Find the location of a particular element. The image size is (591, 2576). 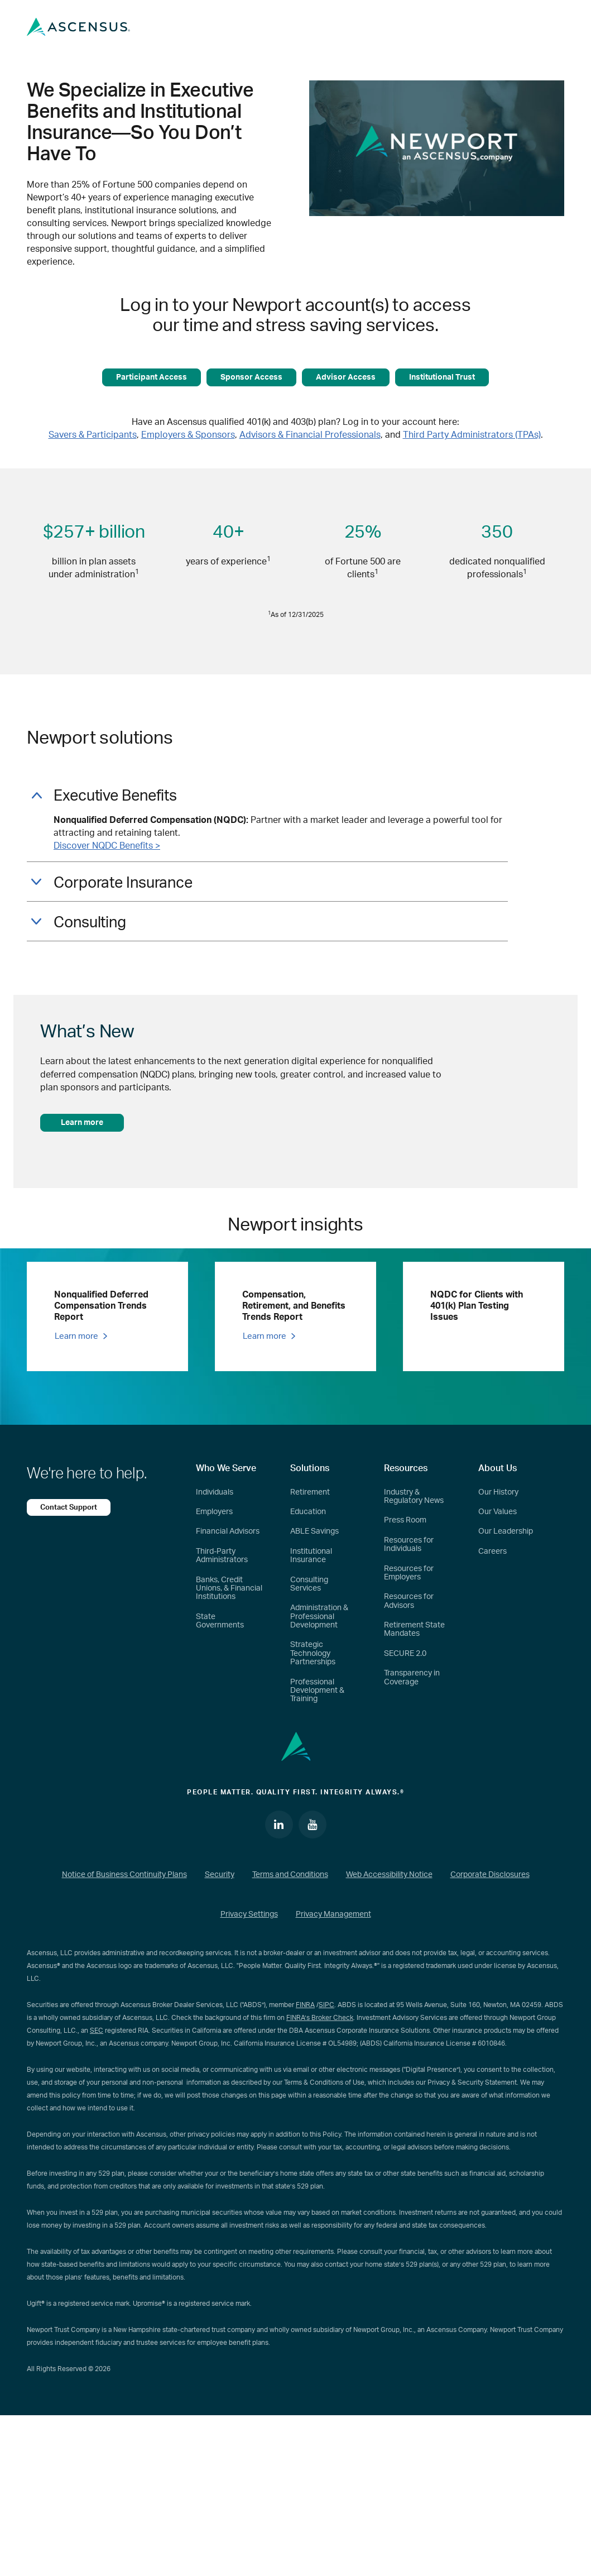

State Governments is located at coordinates (220, 1621).